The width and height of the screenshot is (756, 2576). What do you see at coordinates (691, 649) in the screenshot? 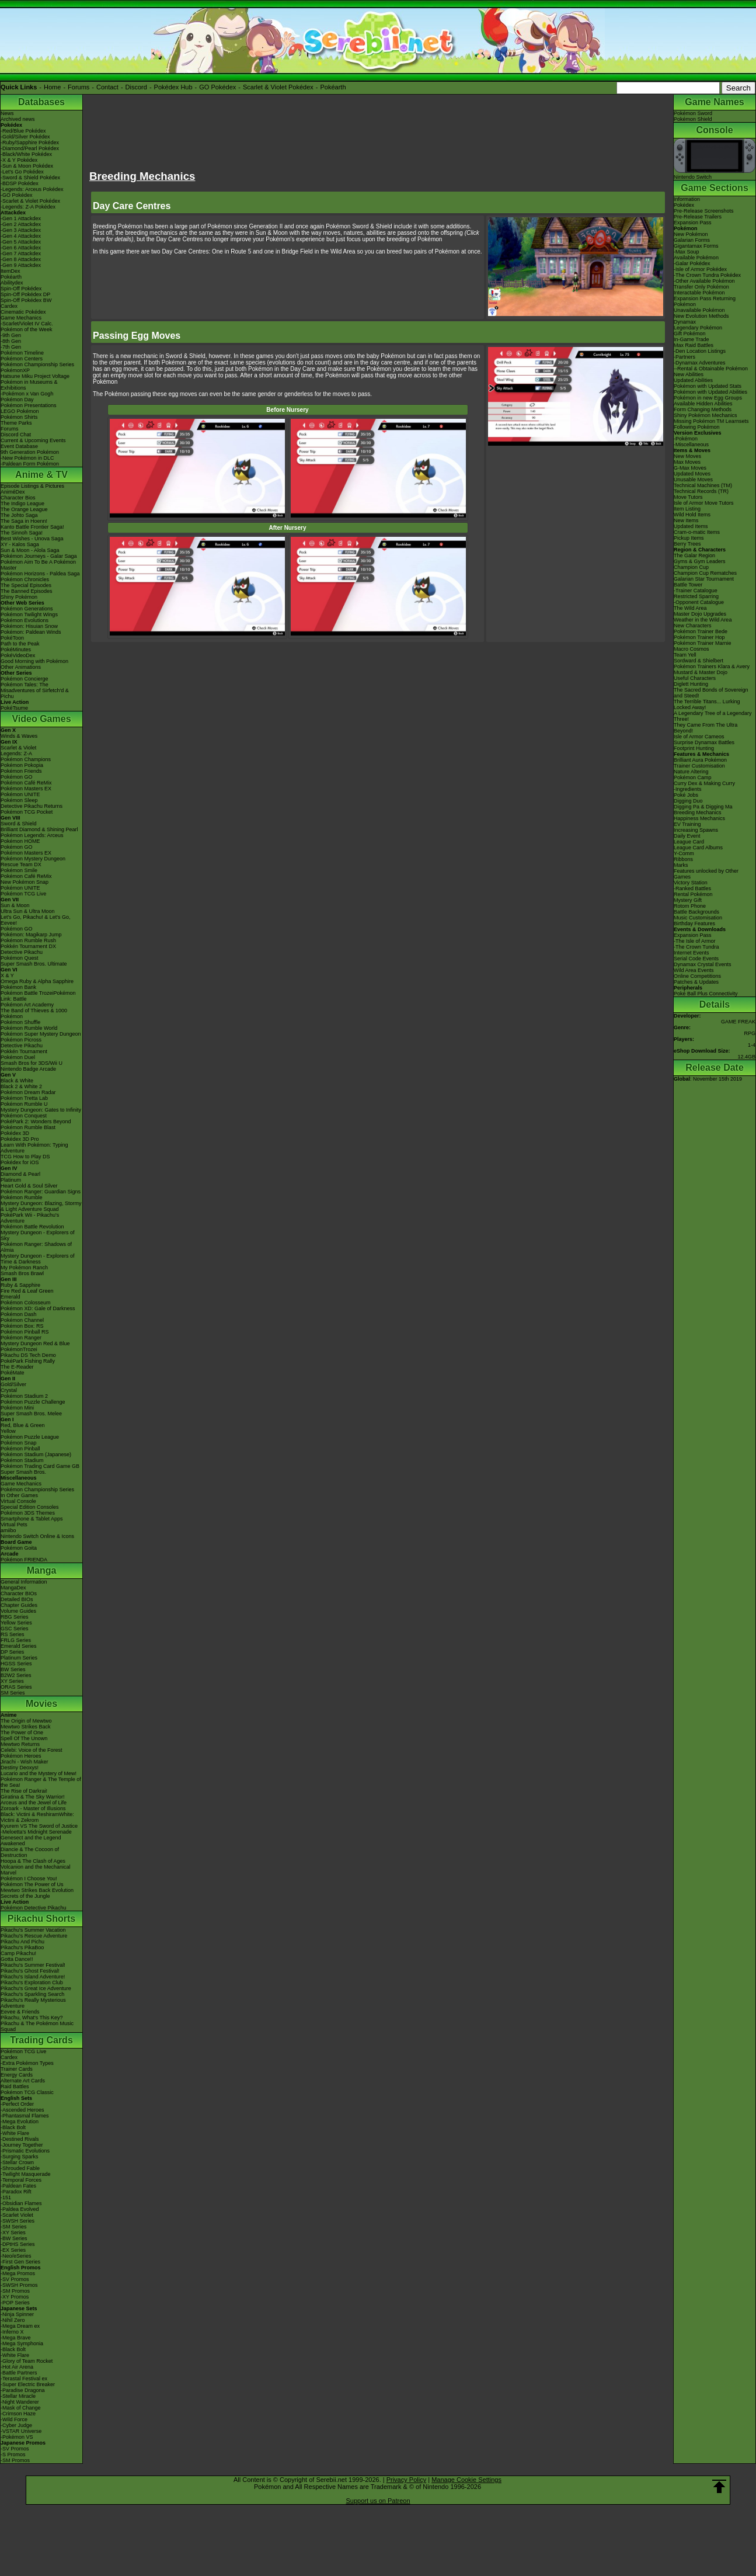
I see `Macro Cosmos` at bounding box center [691, 649].